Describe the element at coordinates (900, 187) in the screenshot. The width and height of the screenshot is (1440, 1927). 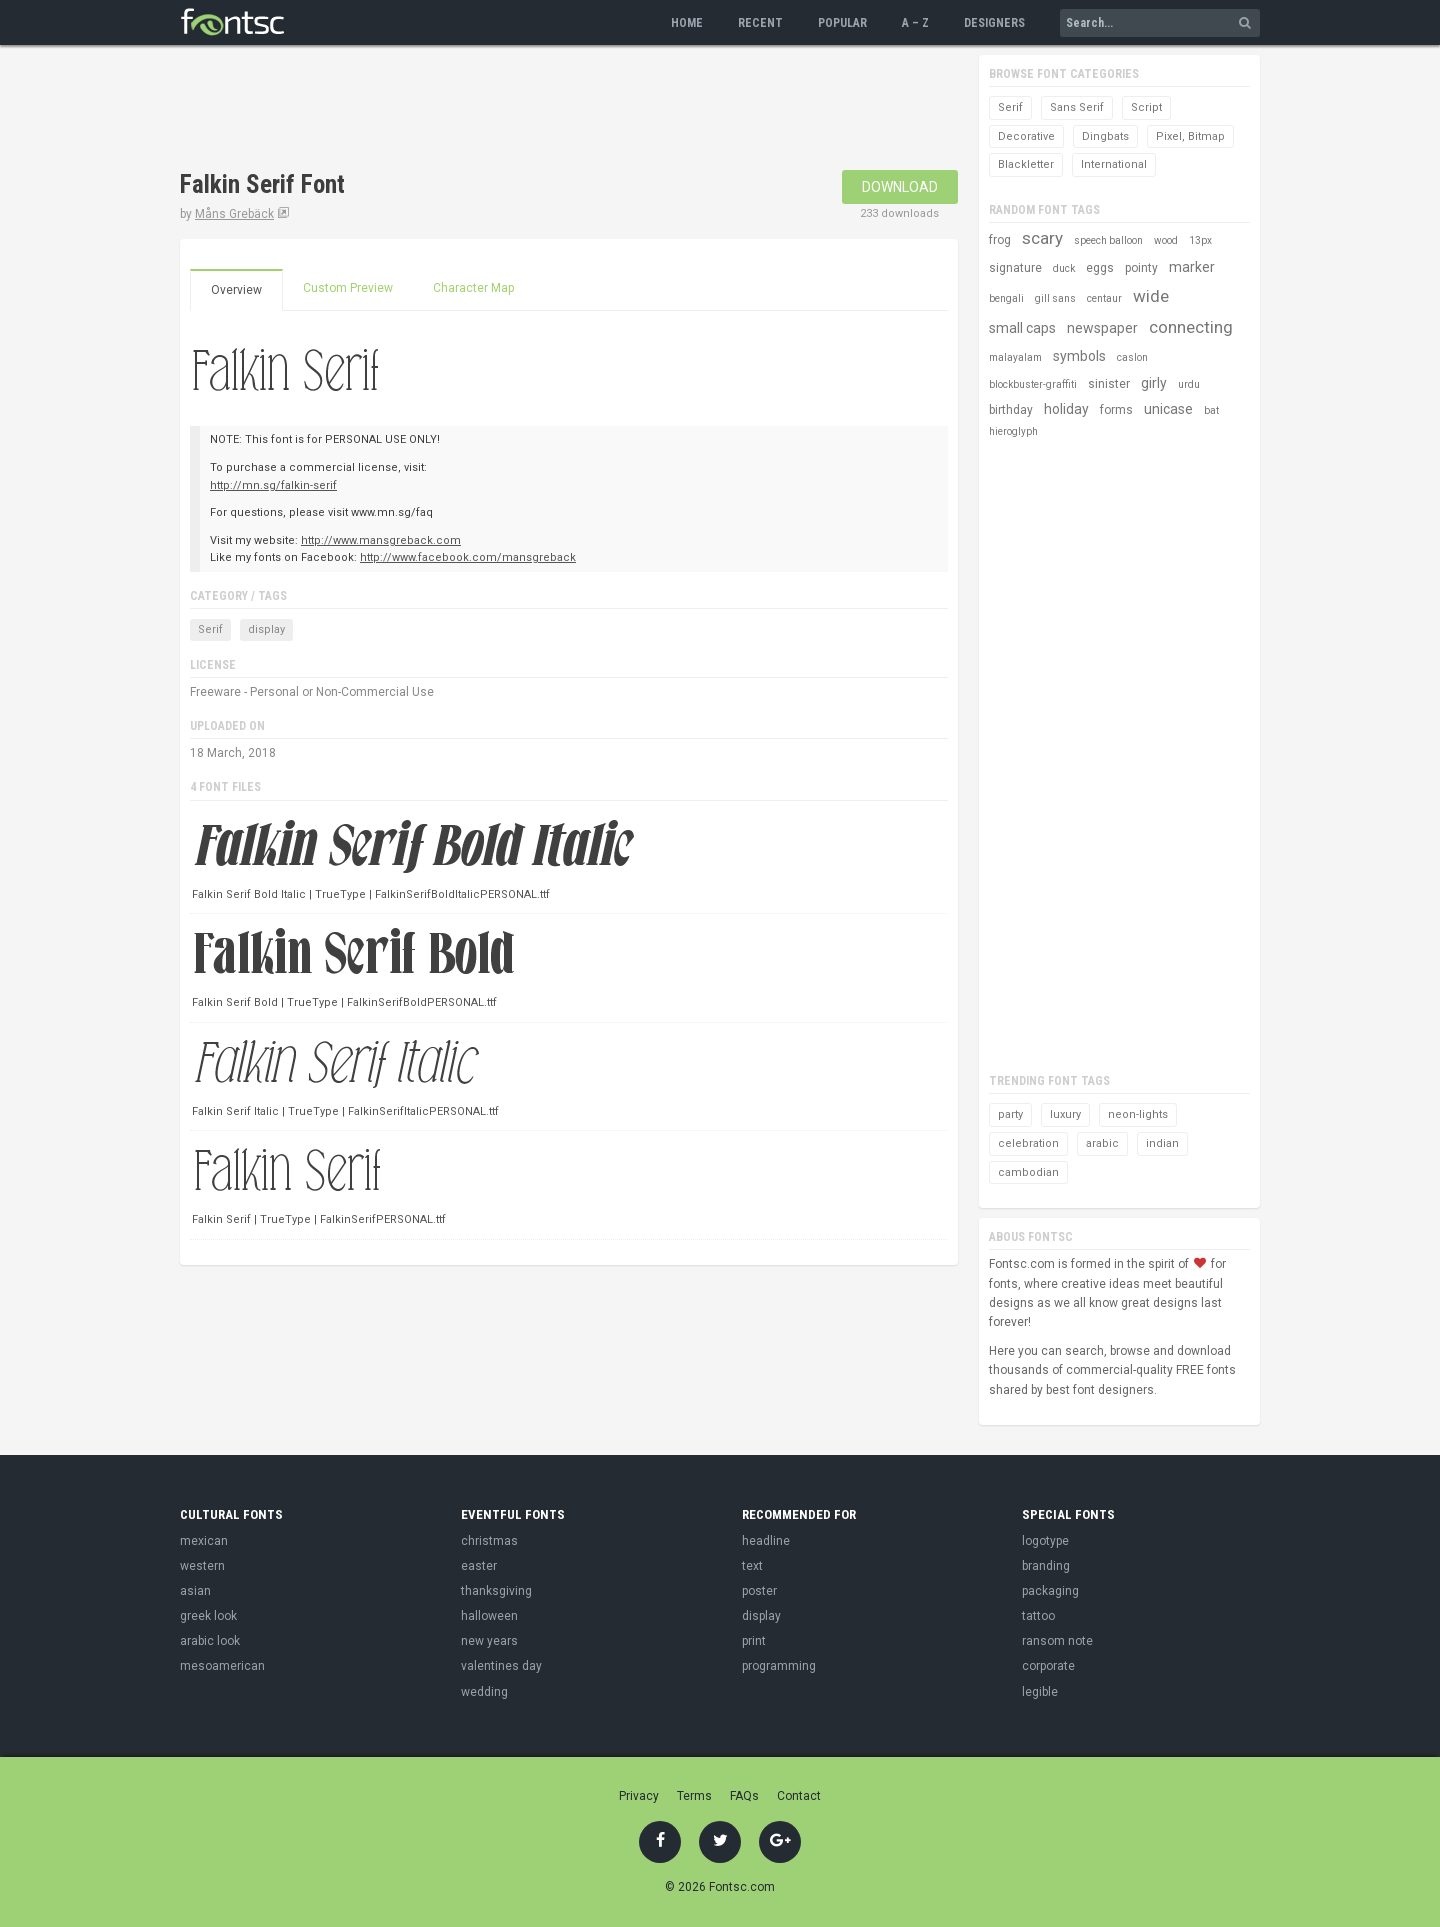
I see `Download` at that location.